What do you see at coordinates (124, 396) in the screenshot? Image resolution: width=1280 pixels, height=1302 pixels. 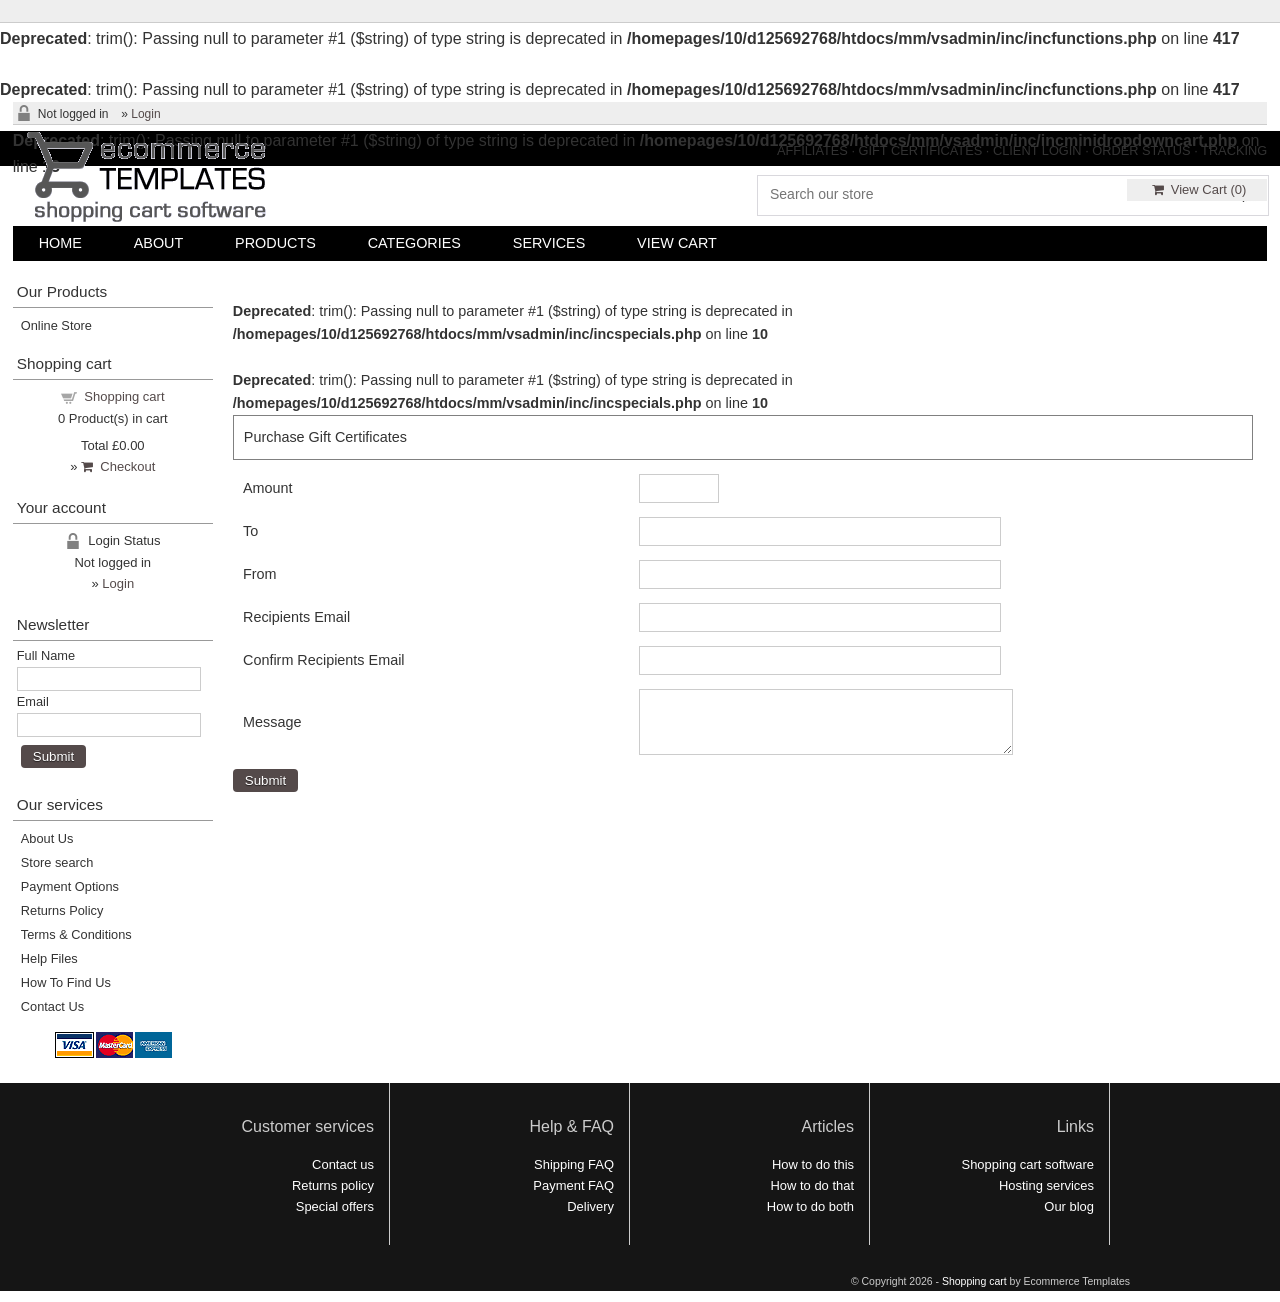 I see `Shopping cart` at bounding box center [124, 396].